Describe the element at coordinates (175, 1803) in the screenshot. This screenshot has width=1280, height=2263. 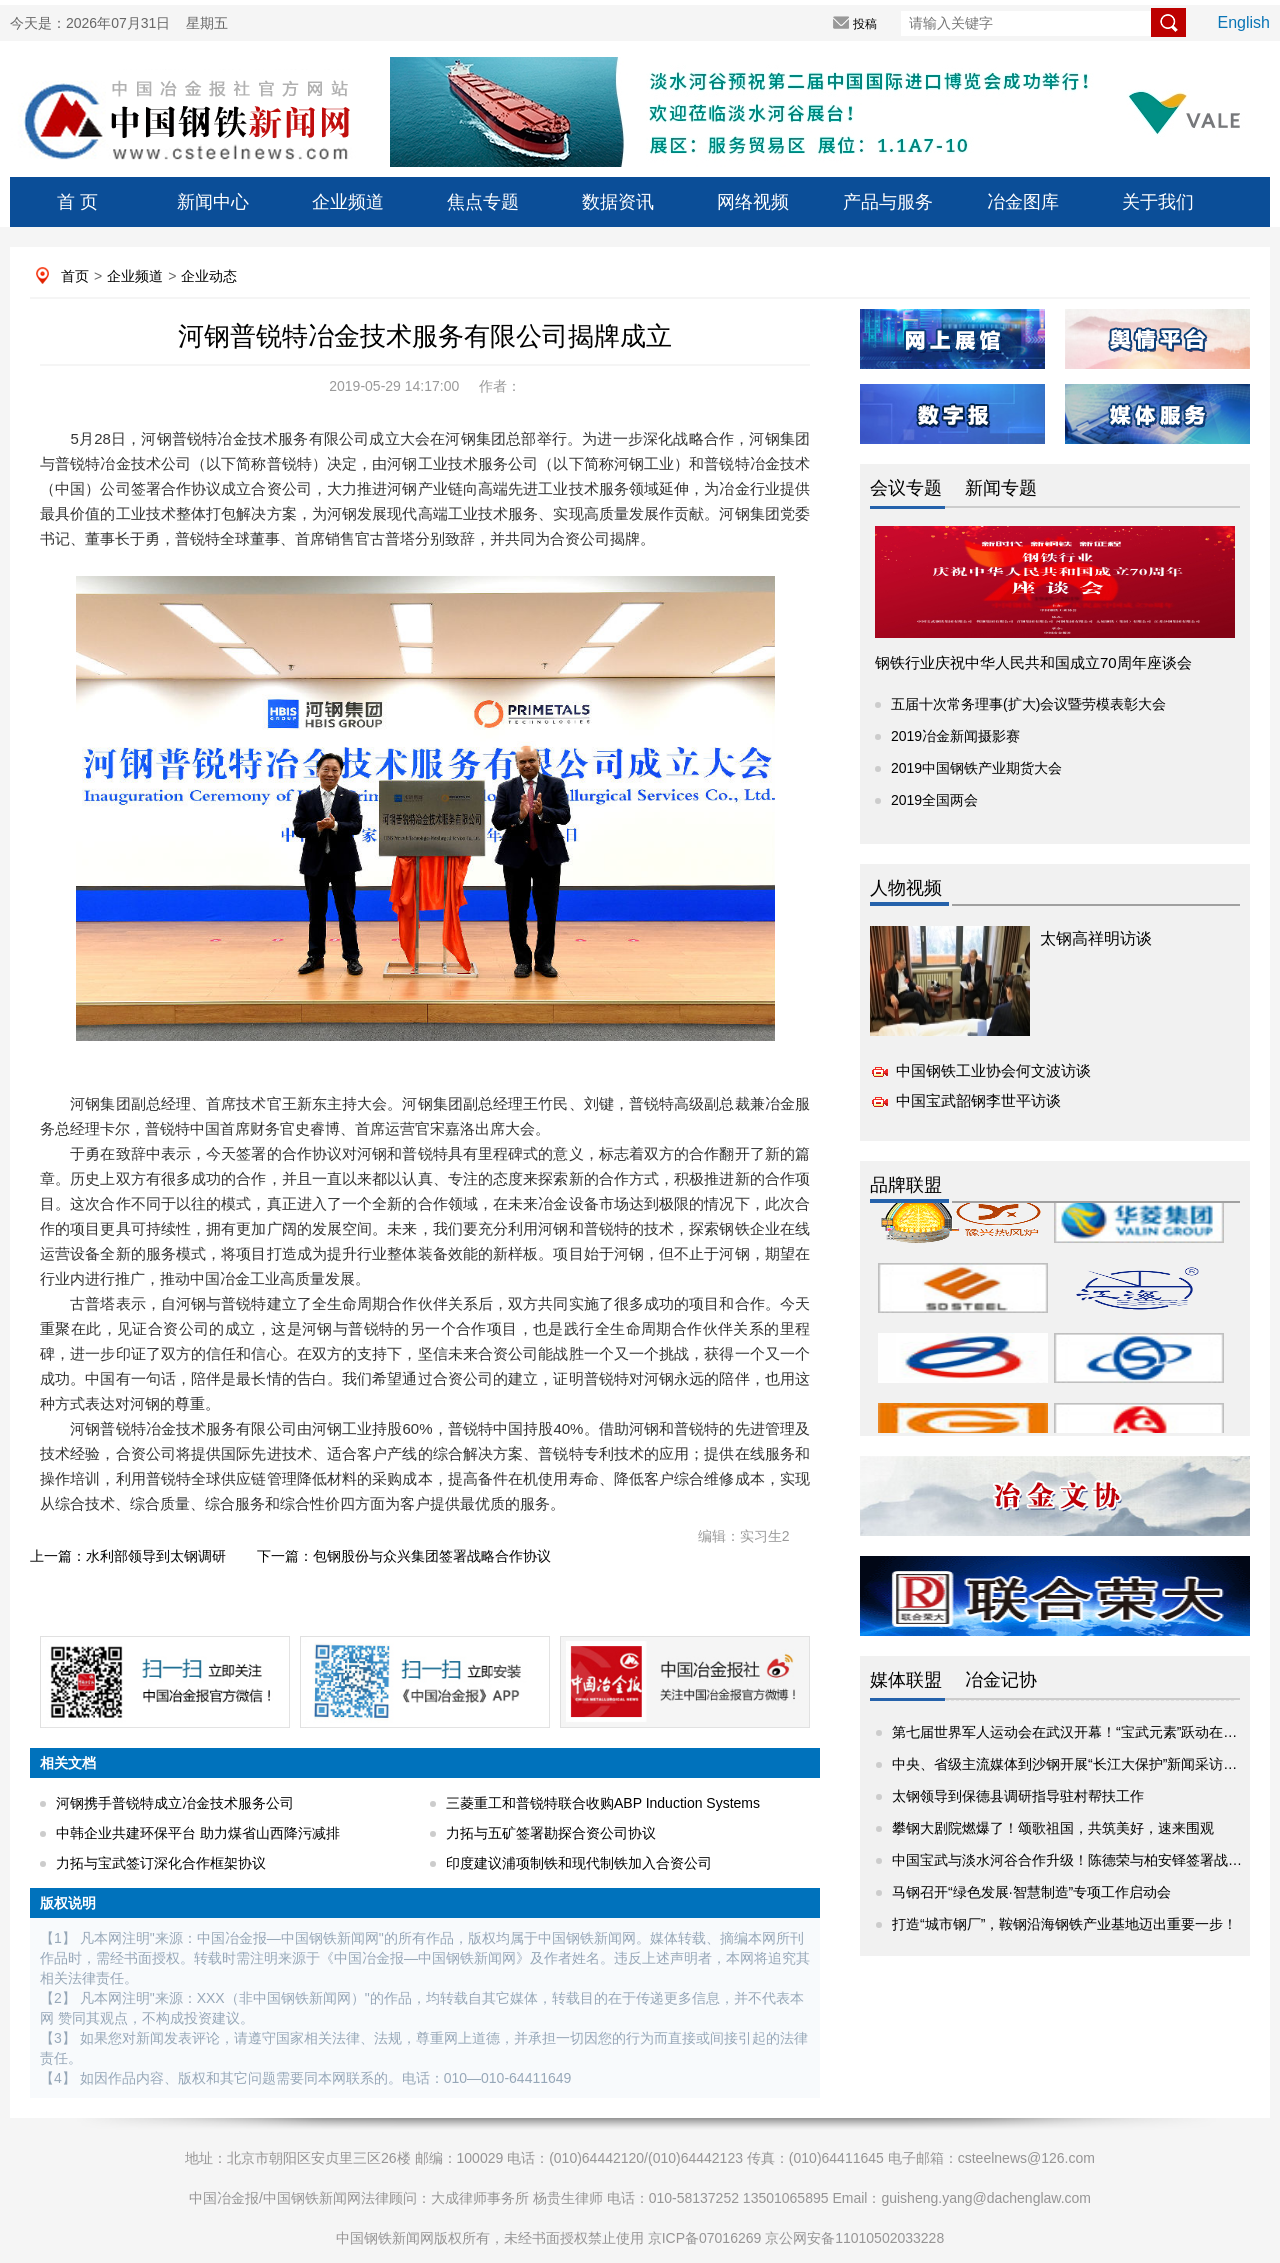
I see `河钢携手普锐特成立冶金技术服务公司` at that location.